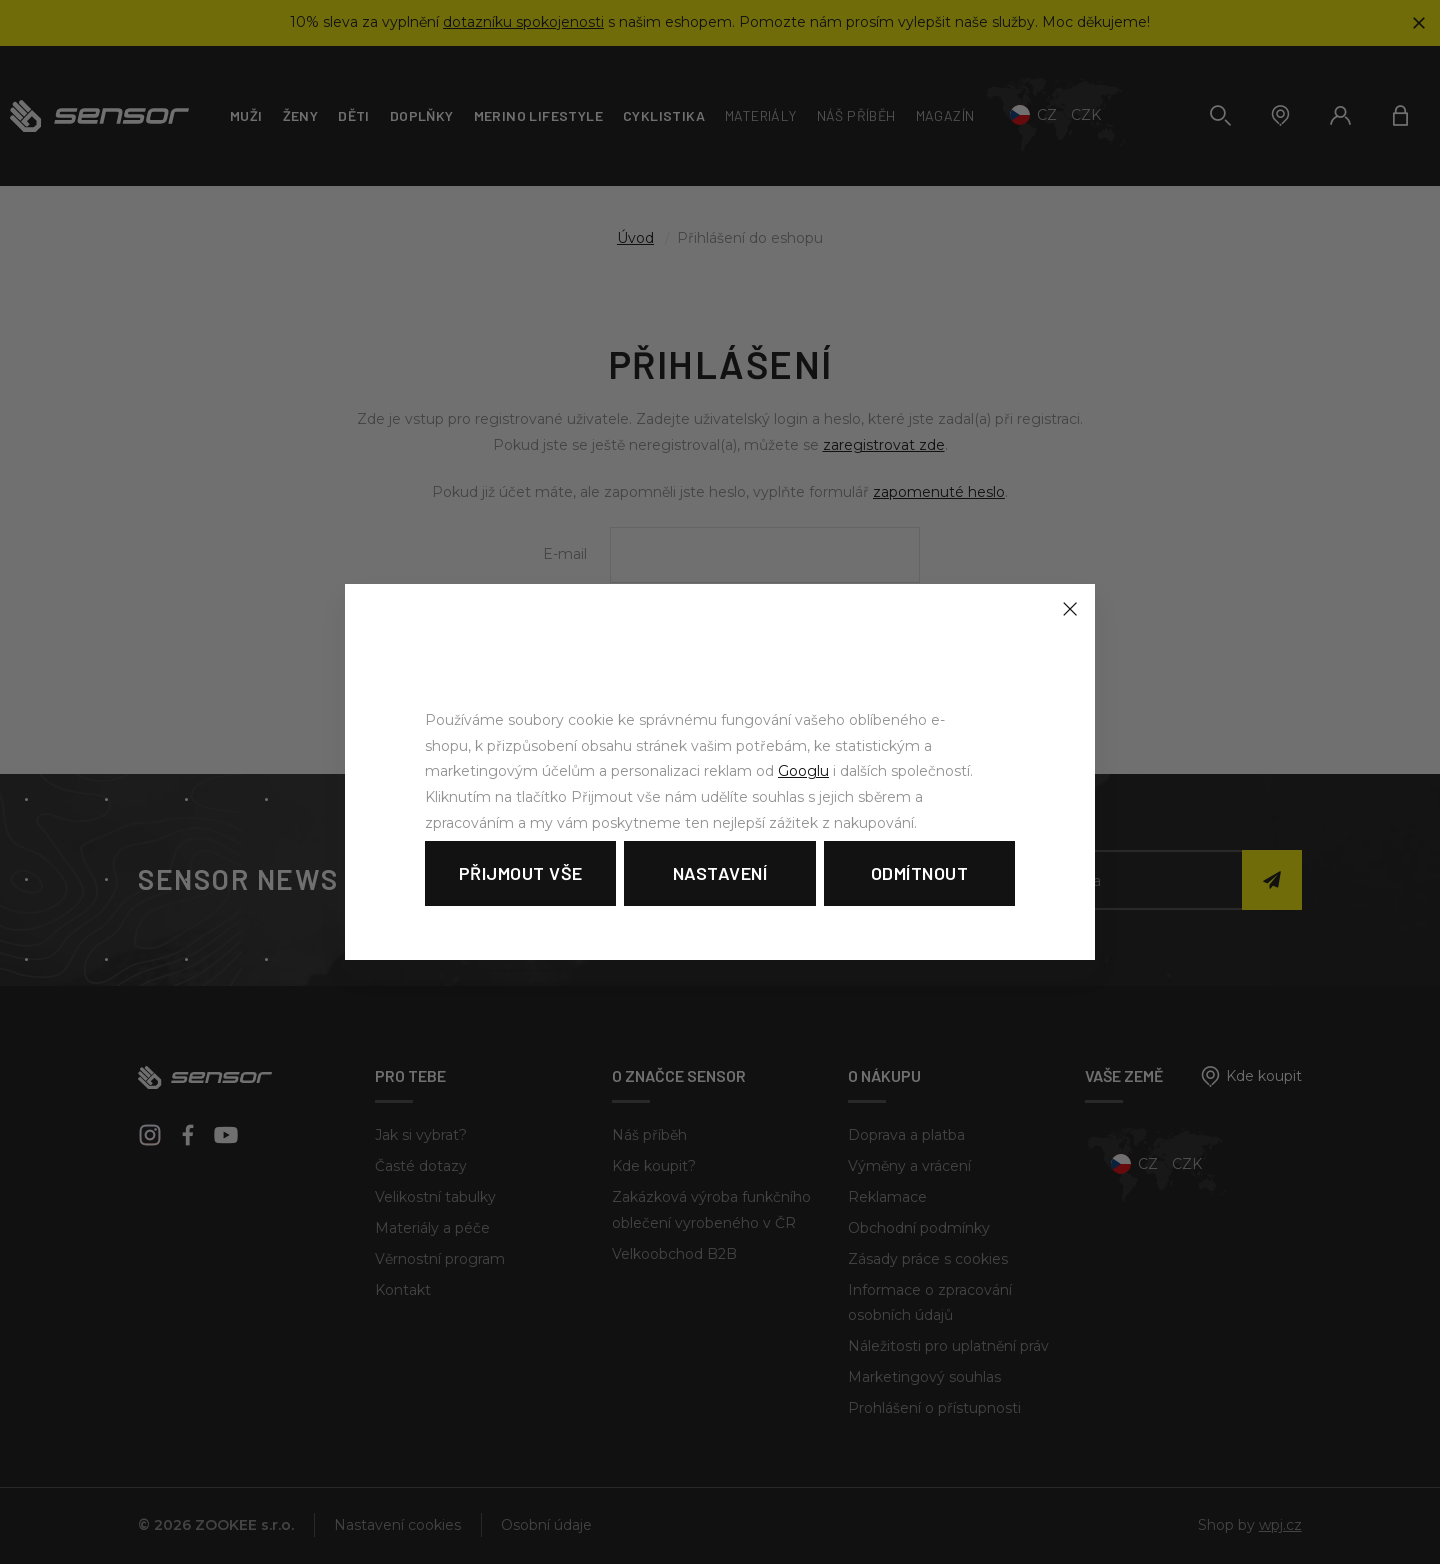  What do you see at coordinates (720, 873) in the screenshot?
I see `Nastavení` at bounding box center [720, 873].